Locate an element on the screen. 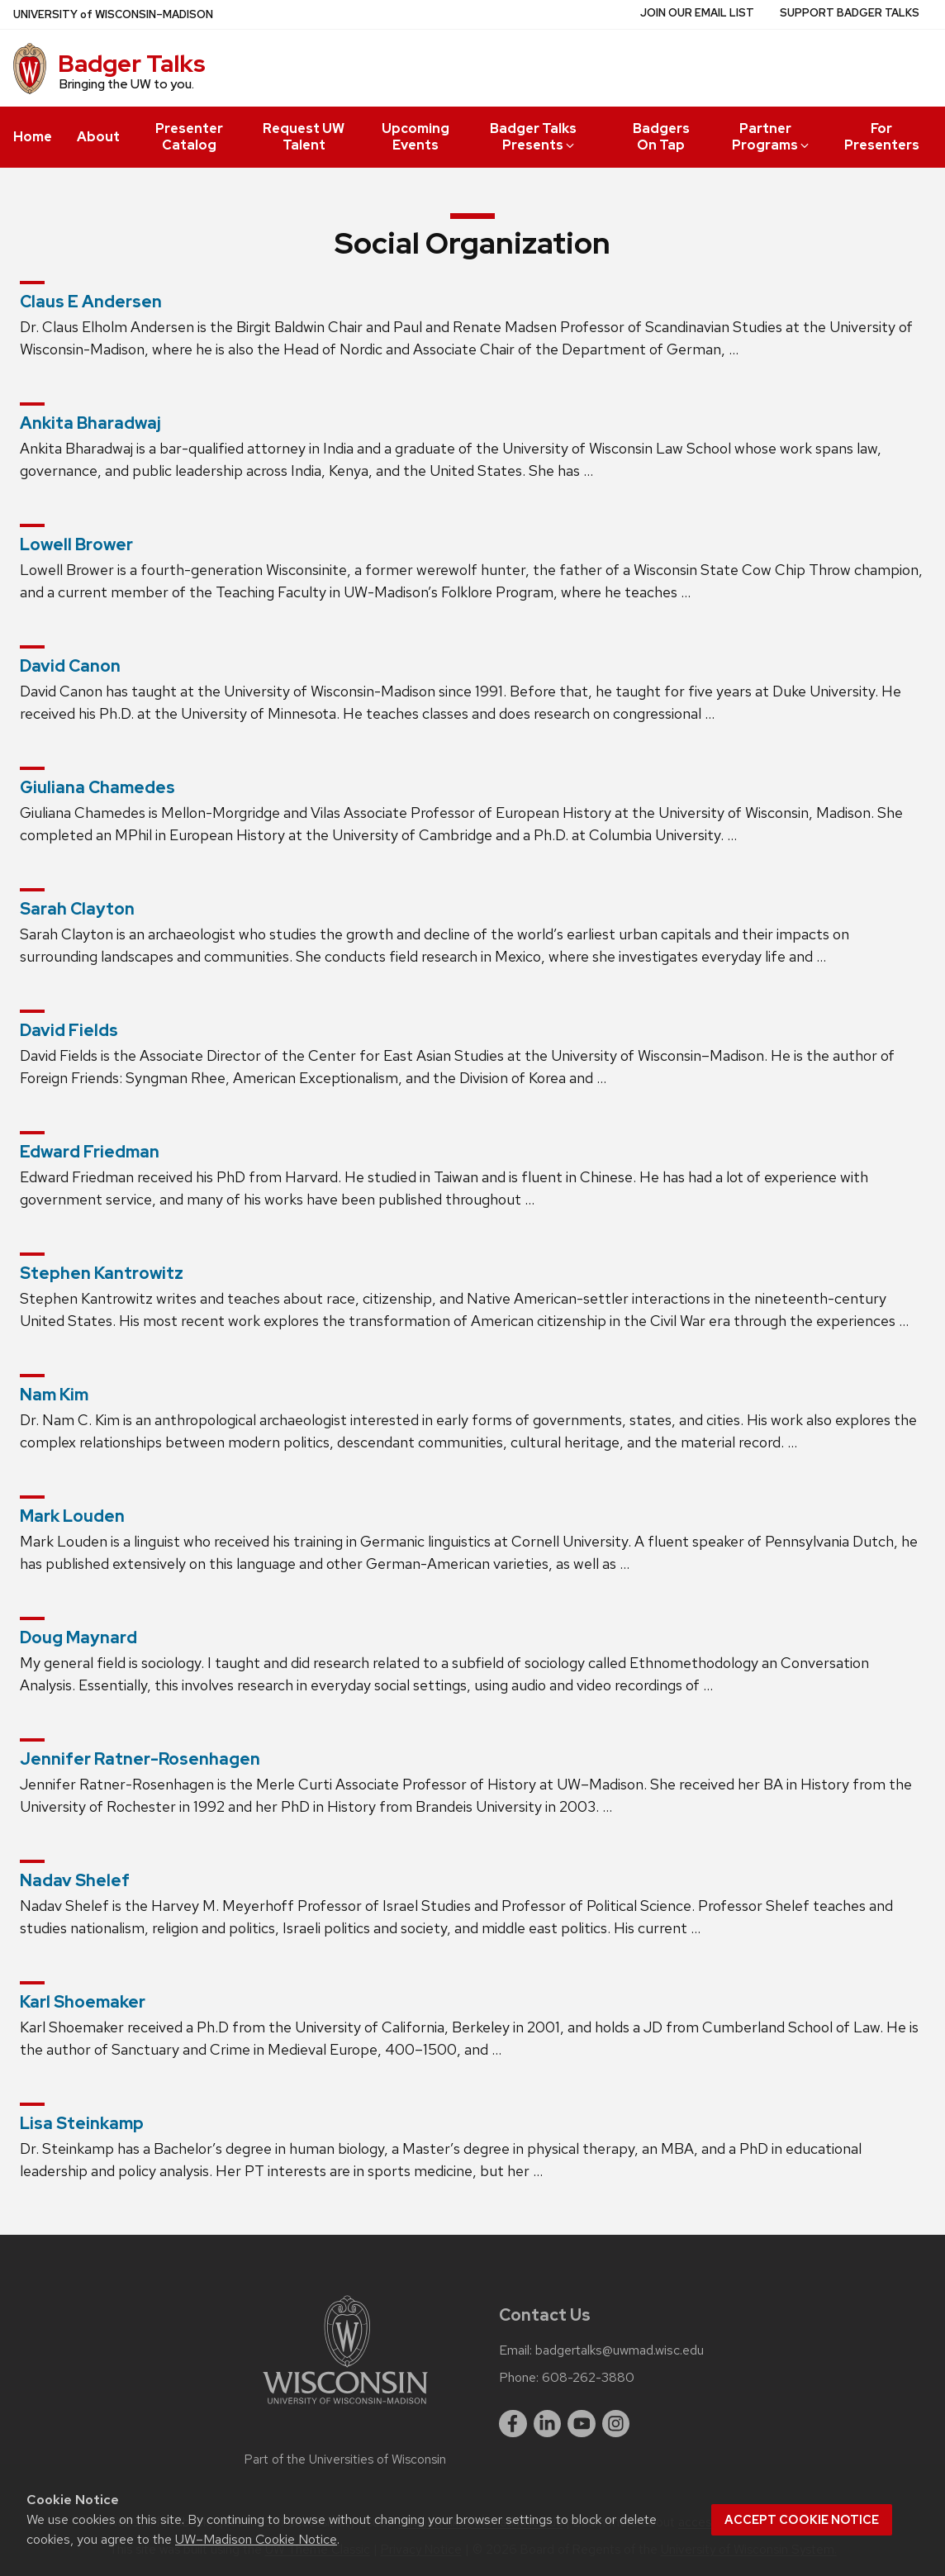 The height and width of the screenshot is (2576, 945). Lisa Steinkamp is located at coordinates (82, 2123).